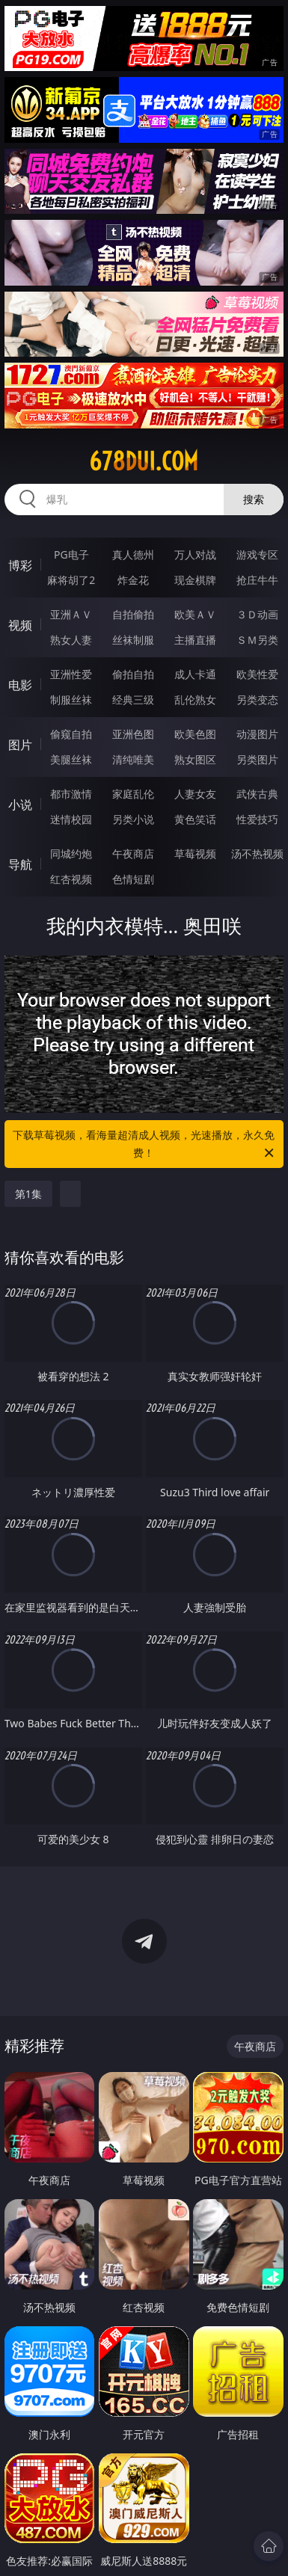 This screenshot has width=288, height=2576. Describe the element at coordinates (195, 759) in the screenshot. I see `熟女图区` at that location.